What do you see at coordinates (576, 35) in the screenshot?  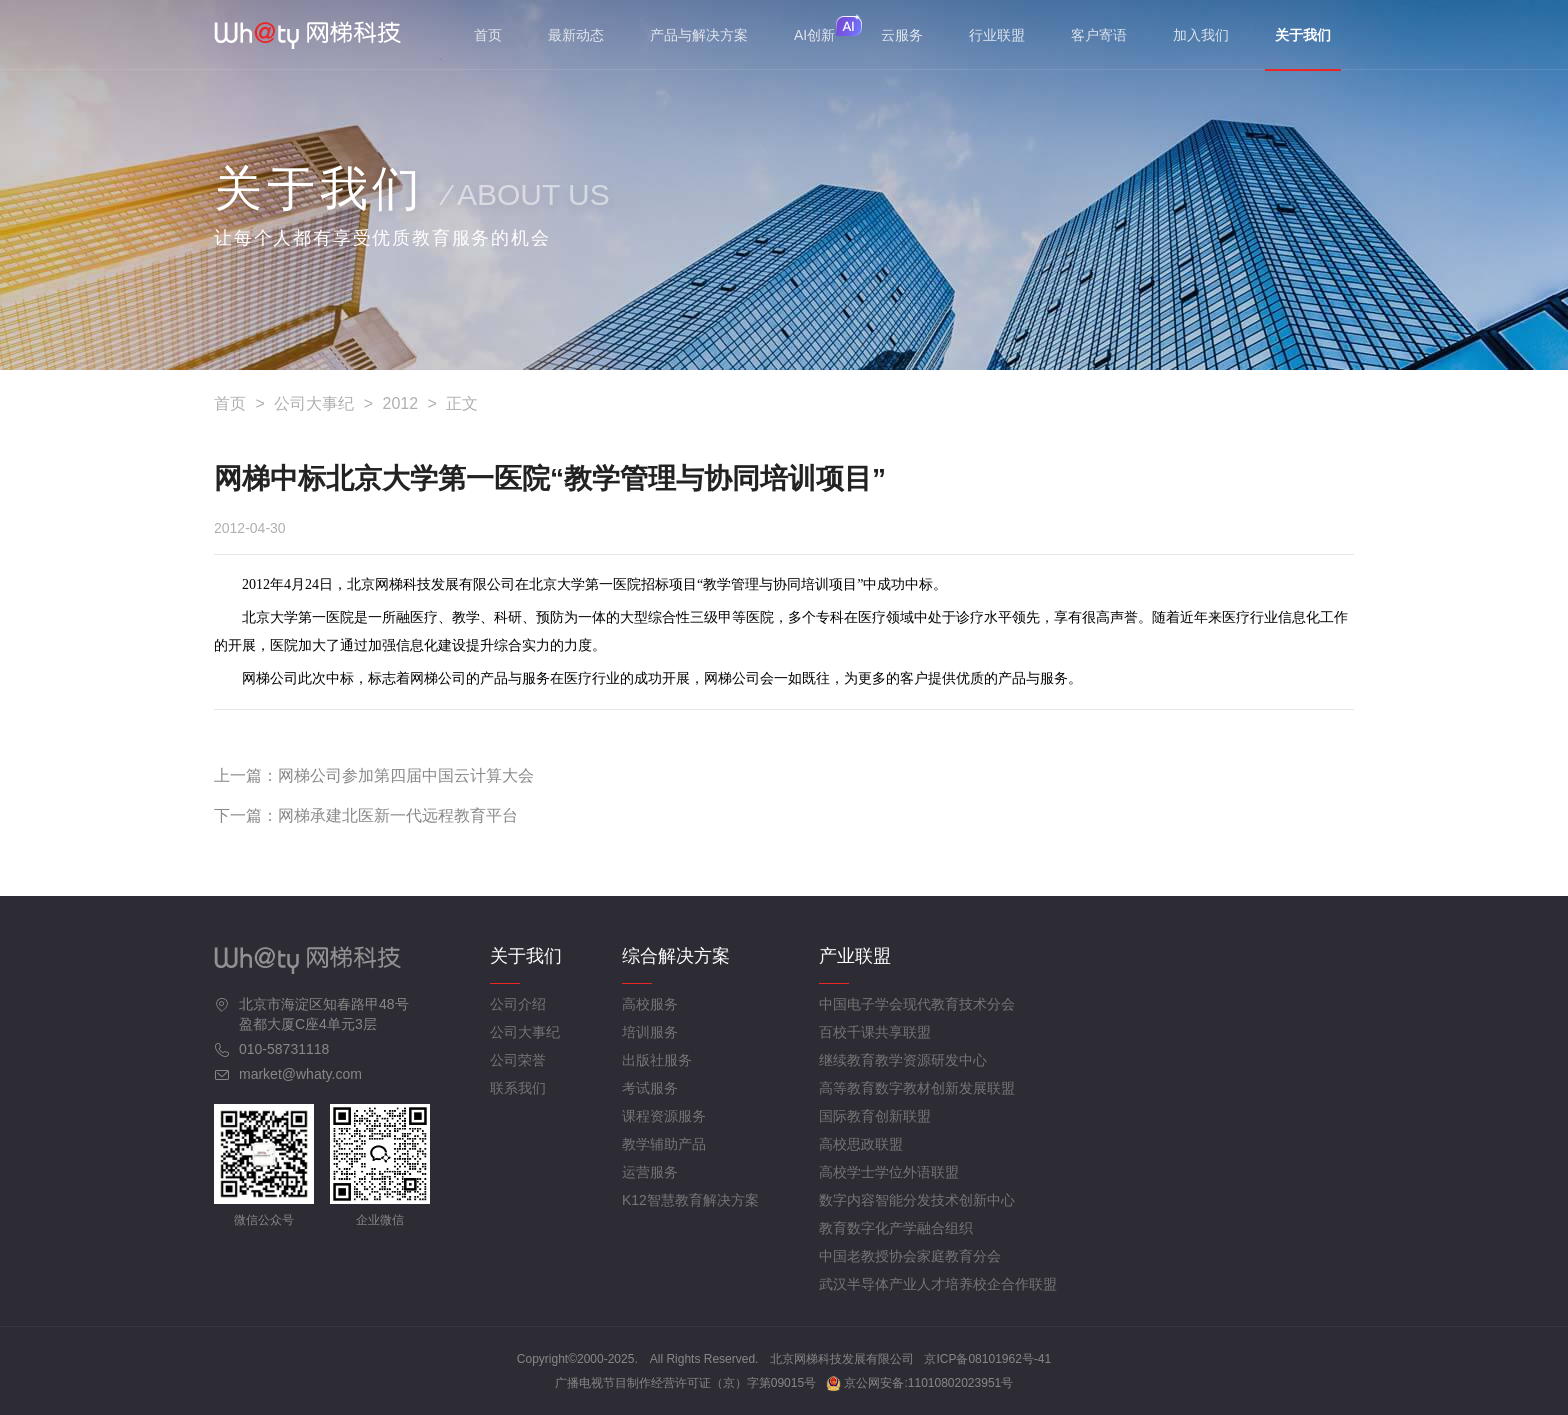 I see `最新动态` at bounding box center [576, 35].